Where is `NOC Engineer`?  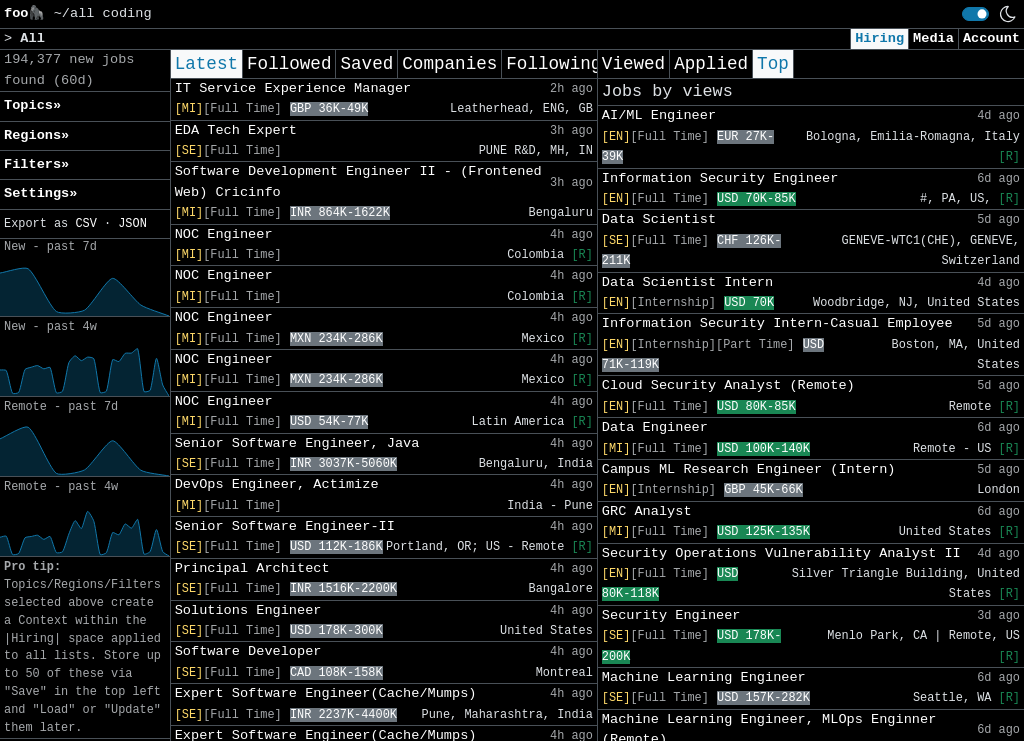
NOC Engineer is located at coordinates (224, 234).